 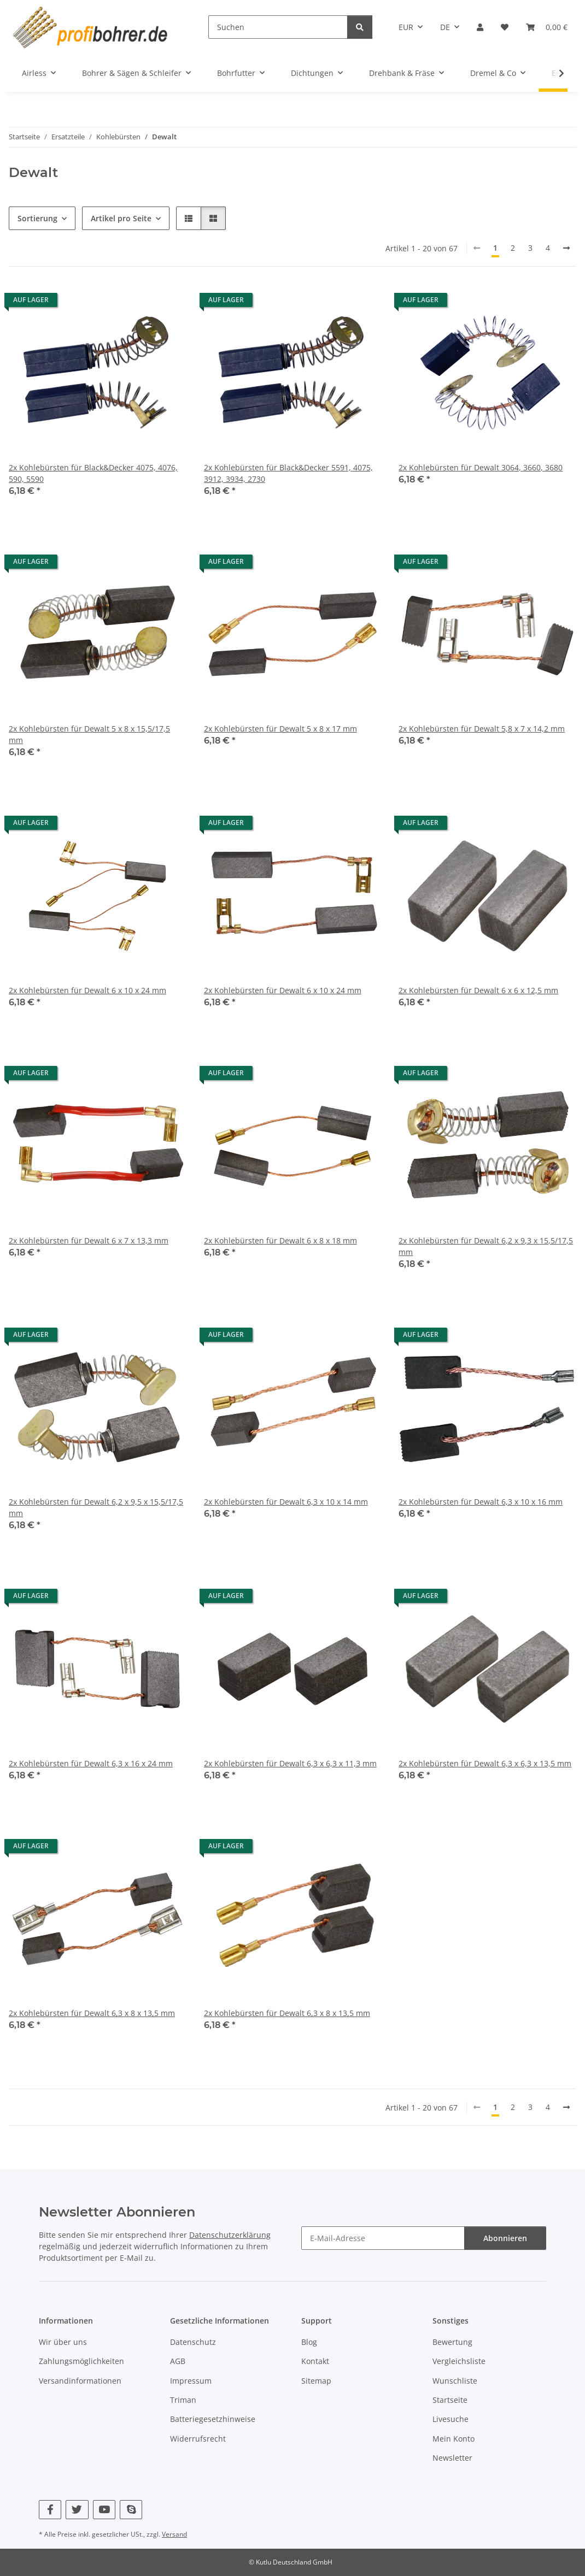 What do you see at coordinates (316, 2380) in the screenshot?
I see `Sitemap` at bounding box center [316, 2380].